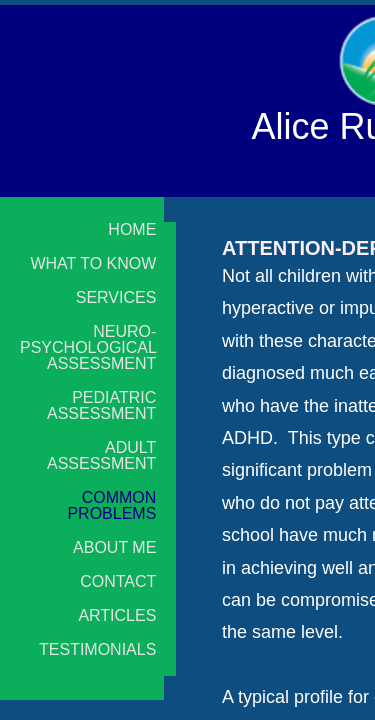  Describe the element at coordinates (117, 616) in the screenshot. I see `Articles` at that location.